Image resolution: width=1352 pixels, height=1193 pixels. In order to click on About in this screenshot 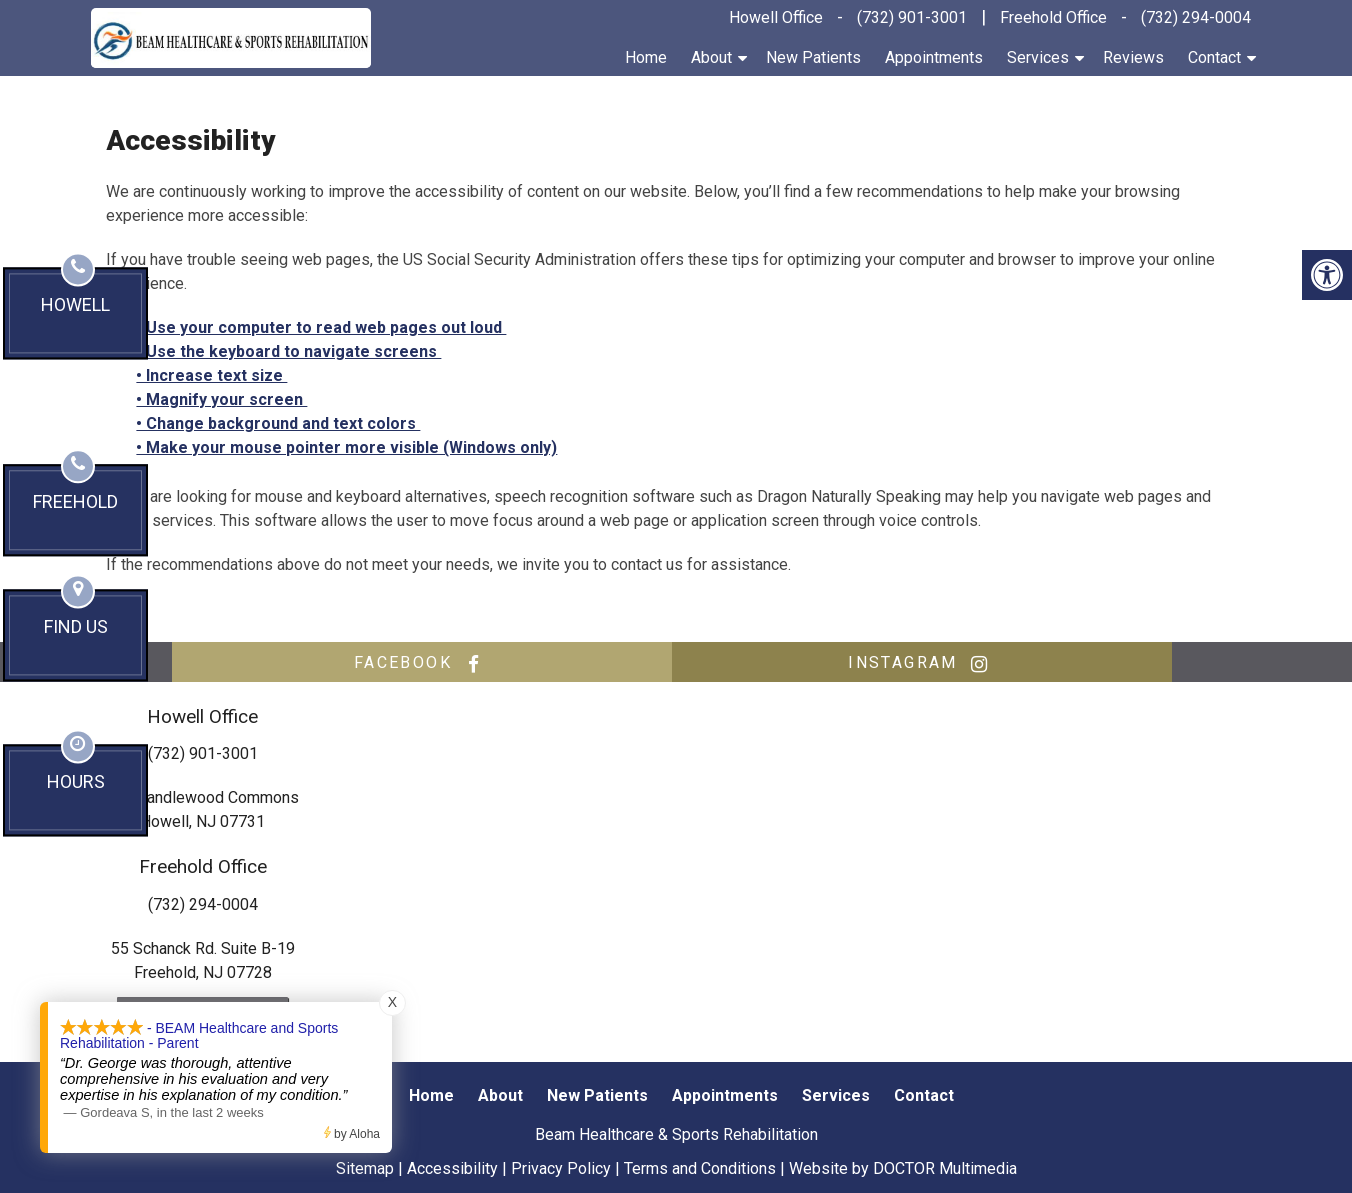, I will do `click(711, 57)`.